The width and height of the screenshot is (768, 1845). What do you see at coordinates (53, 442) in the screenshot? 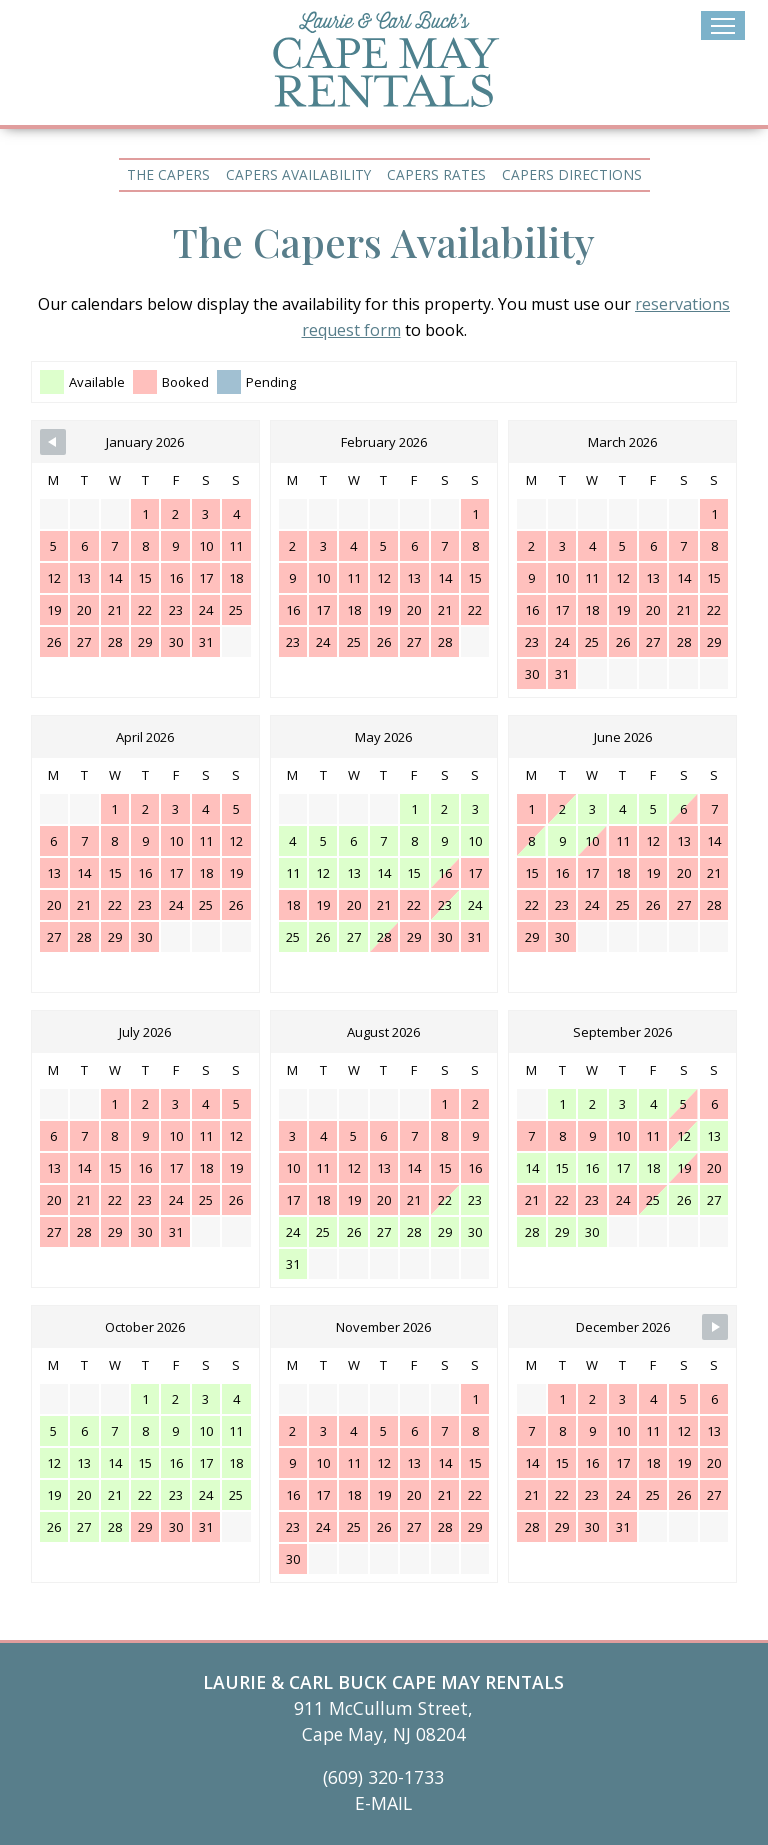
I see `[Navigate to Previous Month]` at bounding box center [53, 442].